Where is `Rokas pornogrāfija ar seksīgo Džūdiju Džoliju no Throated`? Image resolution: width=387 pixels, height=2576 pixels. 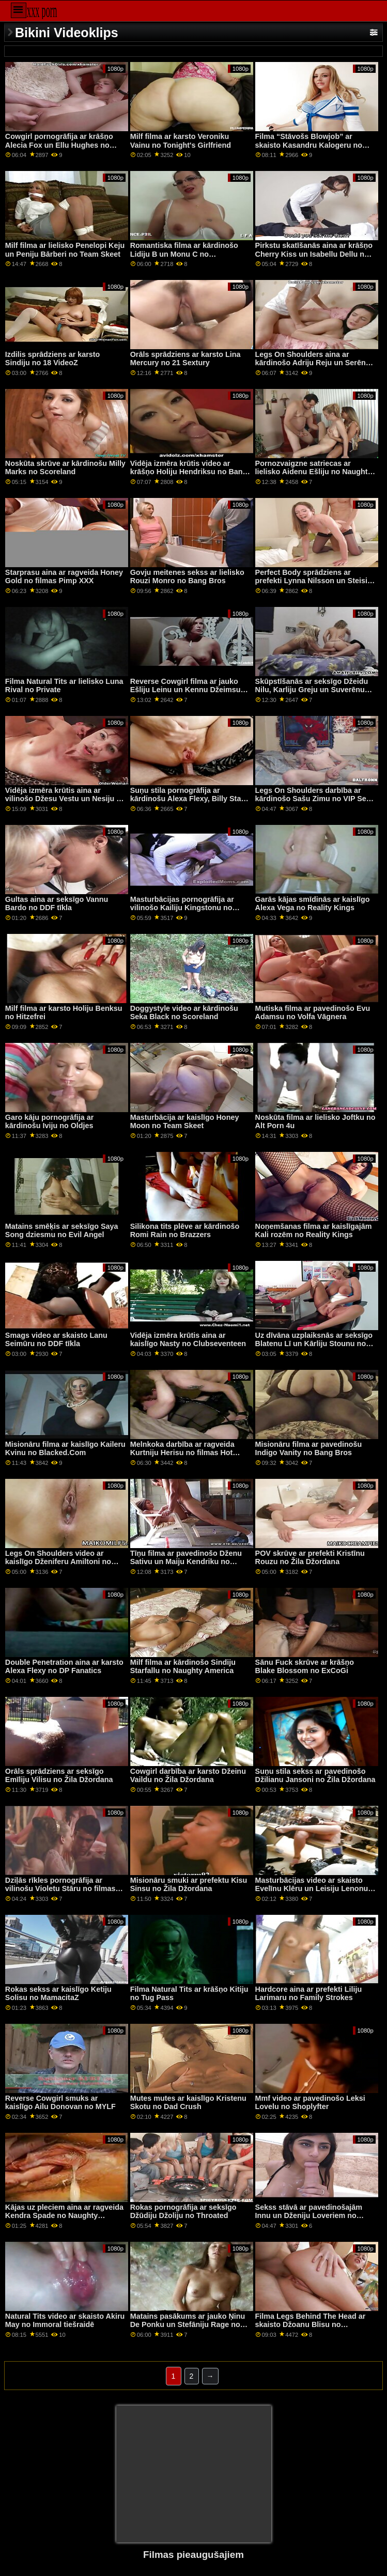 Rokas pornogrāfija ar seksīgo Džūdiju Džoliju no Throated is located at coordinates (183, 2211).